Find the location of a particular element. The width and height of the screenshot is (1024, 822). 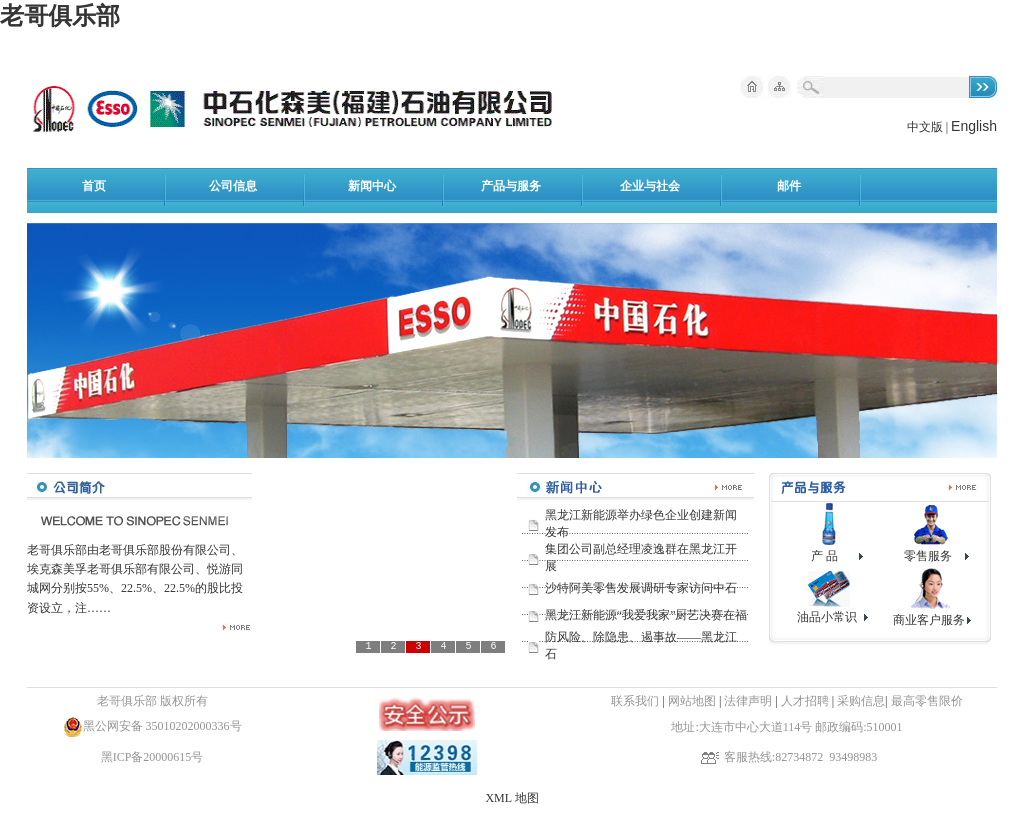

网站地图 is located at coordinates (692, 701).